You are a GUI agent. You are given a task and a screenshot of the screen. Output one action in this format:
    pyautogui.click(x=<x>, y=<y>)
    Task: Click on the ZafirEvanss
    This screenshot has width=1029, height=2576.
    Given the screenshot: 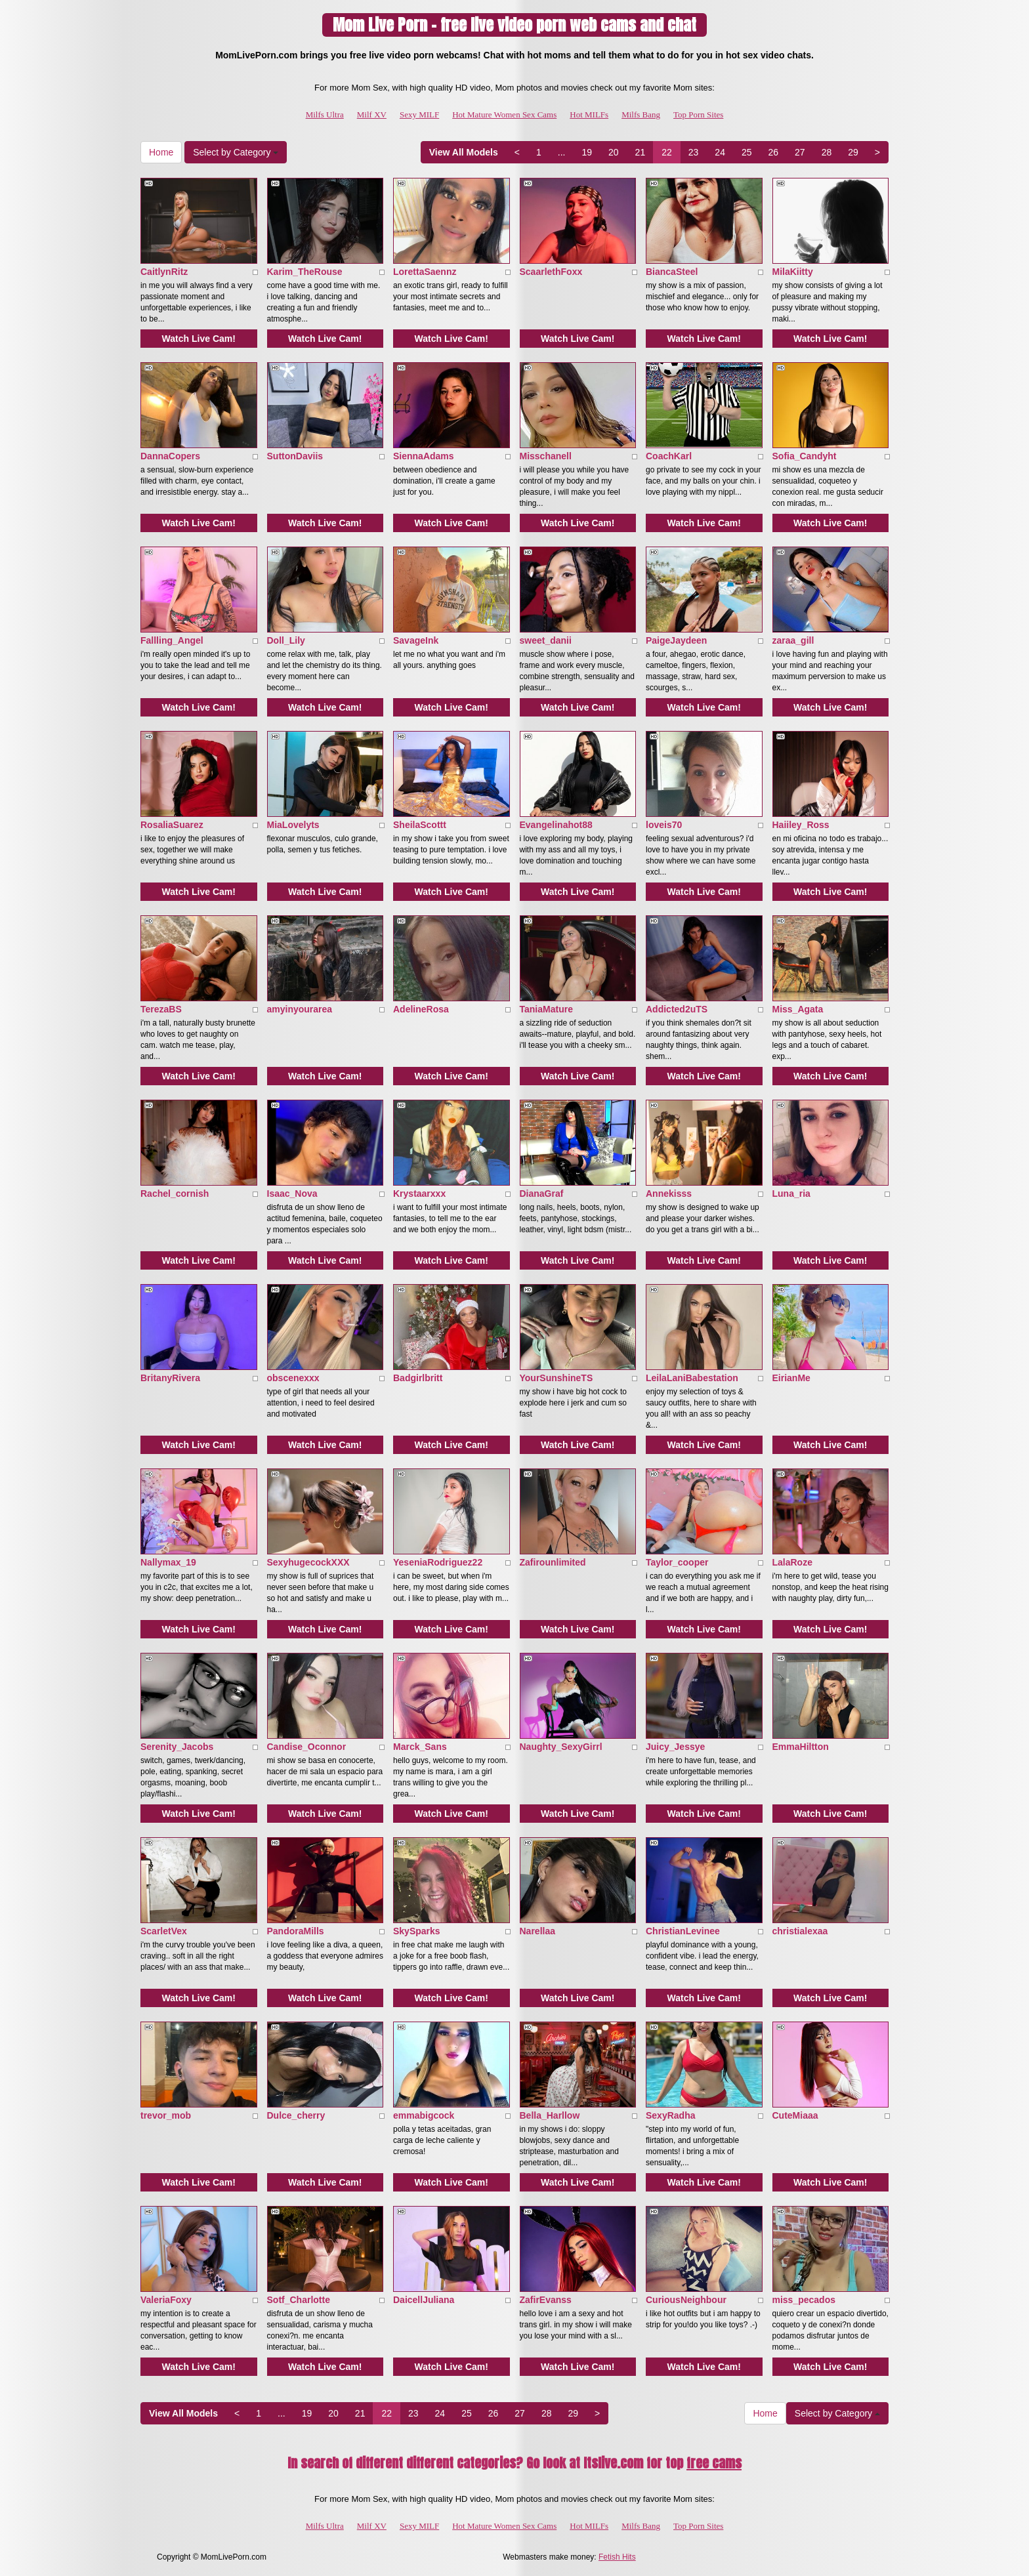 What is the action you would take?
    pyautogui.click(x=546, y=2300)
    